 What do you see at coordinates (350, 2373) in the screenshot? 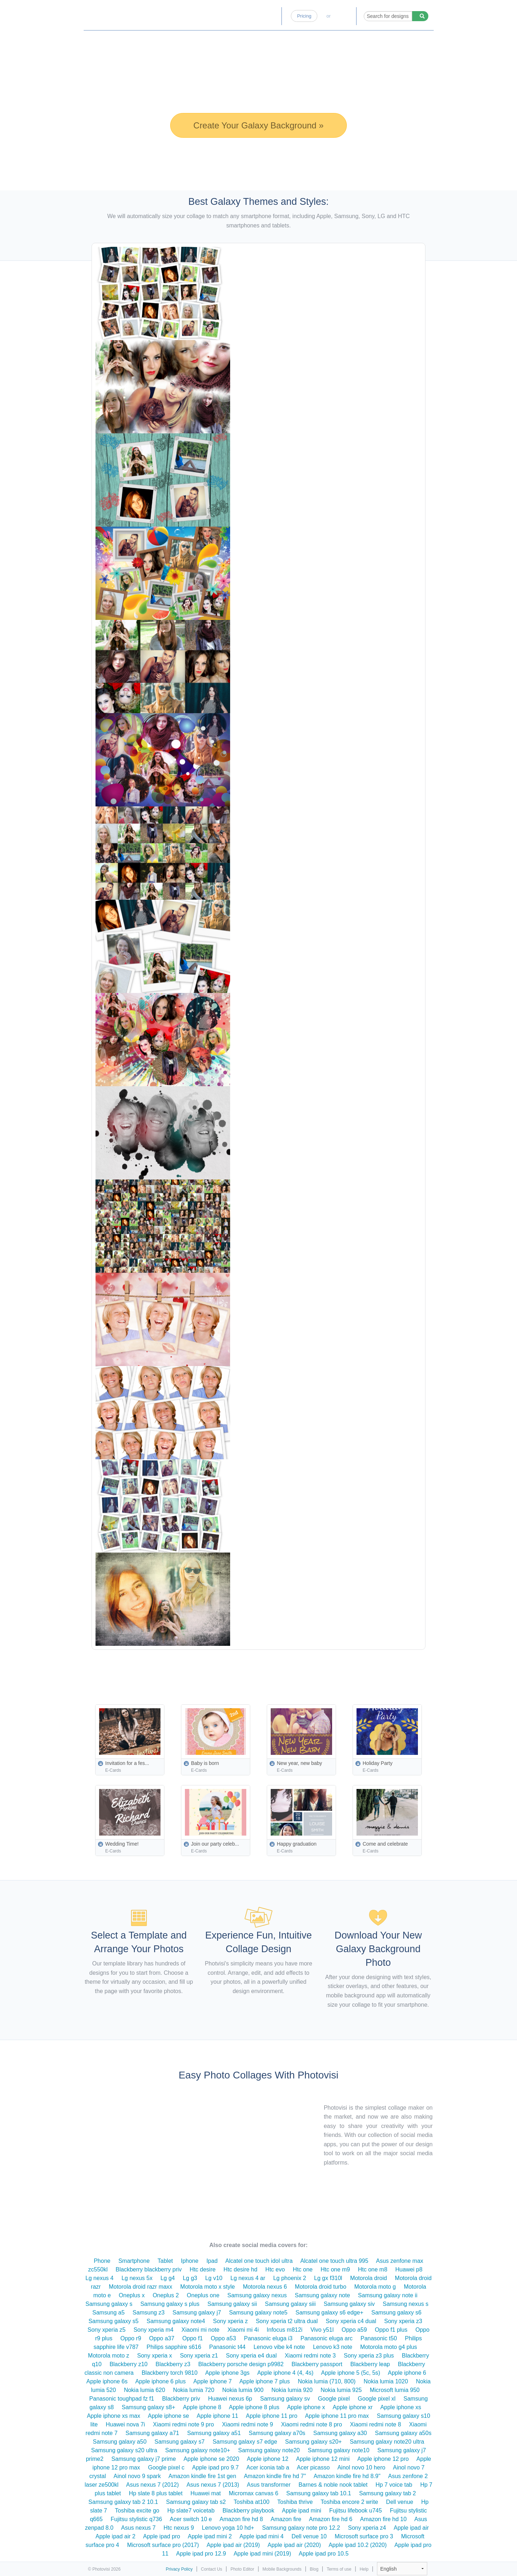
I see `Apple iphone 5 (5c, 5s)` at bounding box center [350, 2373].